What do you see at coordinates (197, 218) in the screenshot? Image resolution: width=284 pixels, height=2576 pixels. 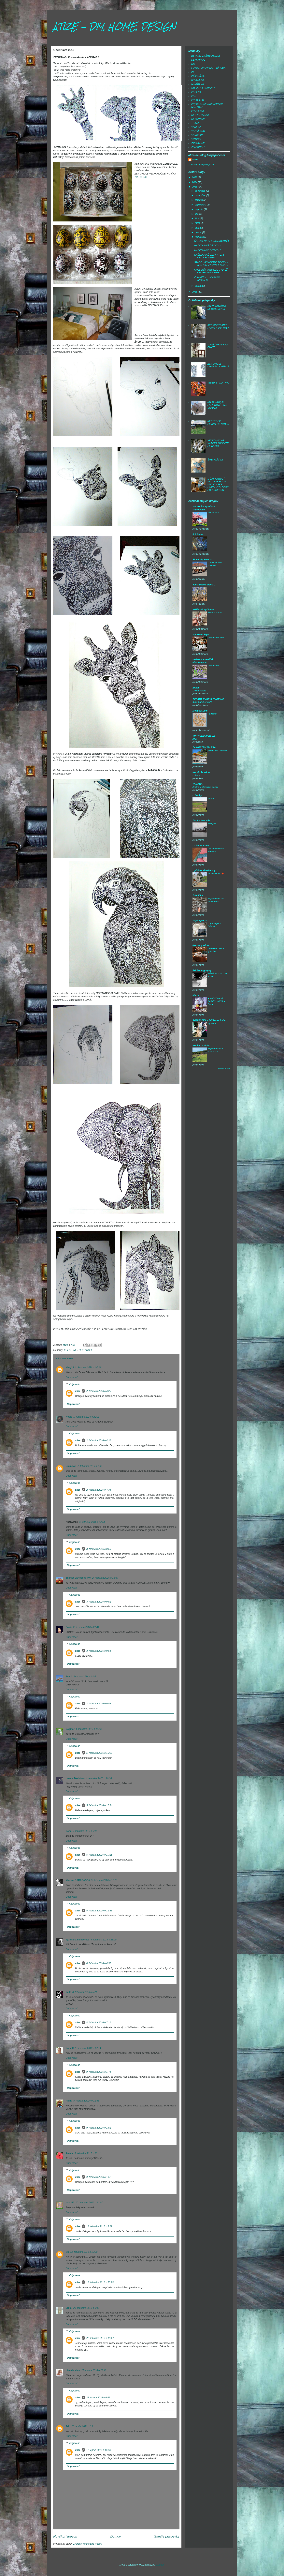 I see `júna` at bounding box center [197, 218].